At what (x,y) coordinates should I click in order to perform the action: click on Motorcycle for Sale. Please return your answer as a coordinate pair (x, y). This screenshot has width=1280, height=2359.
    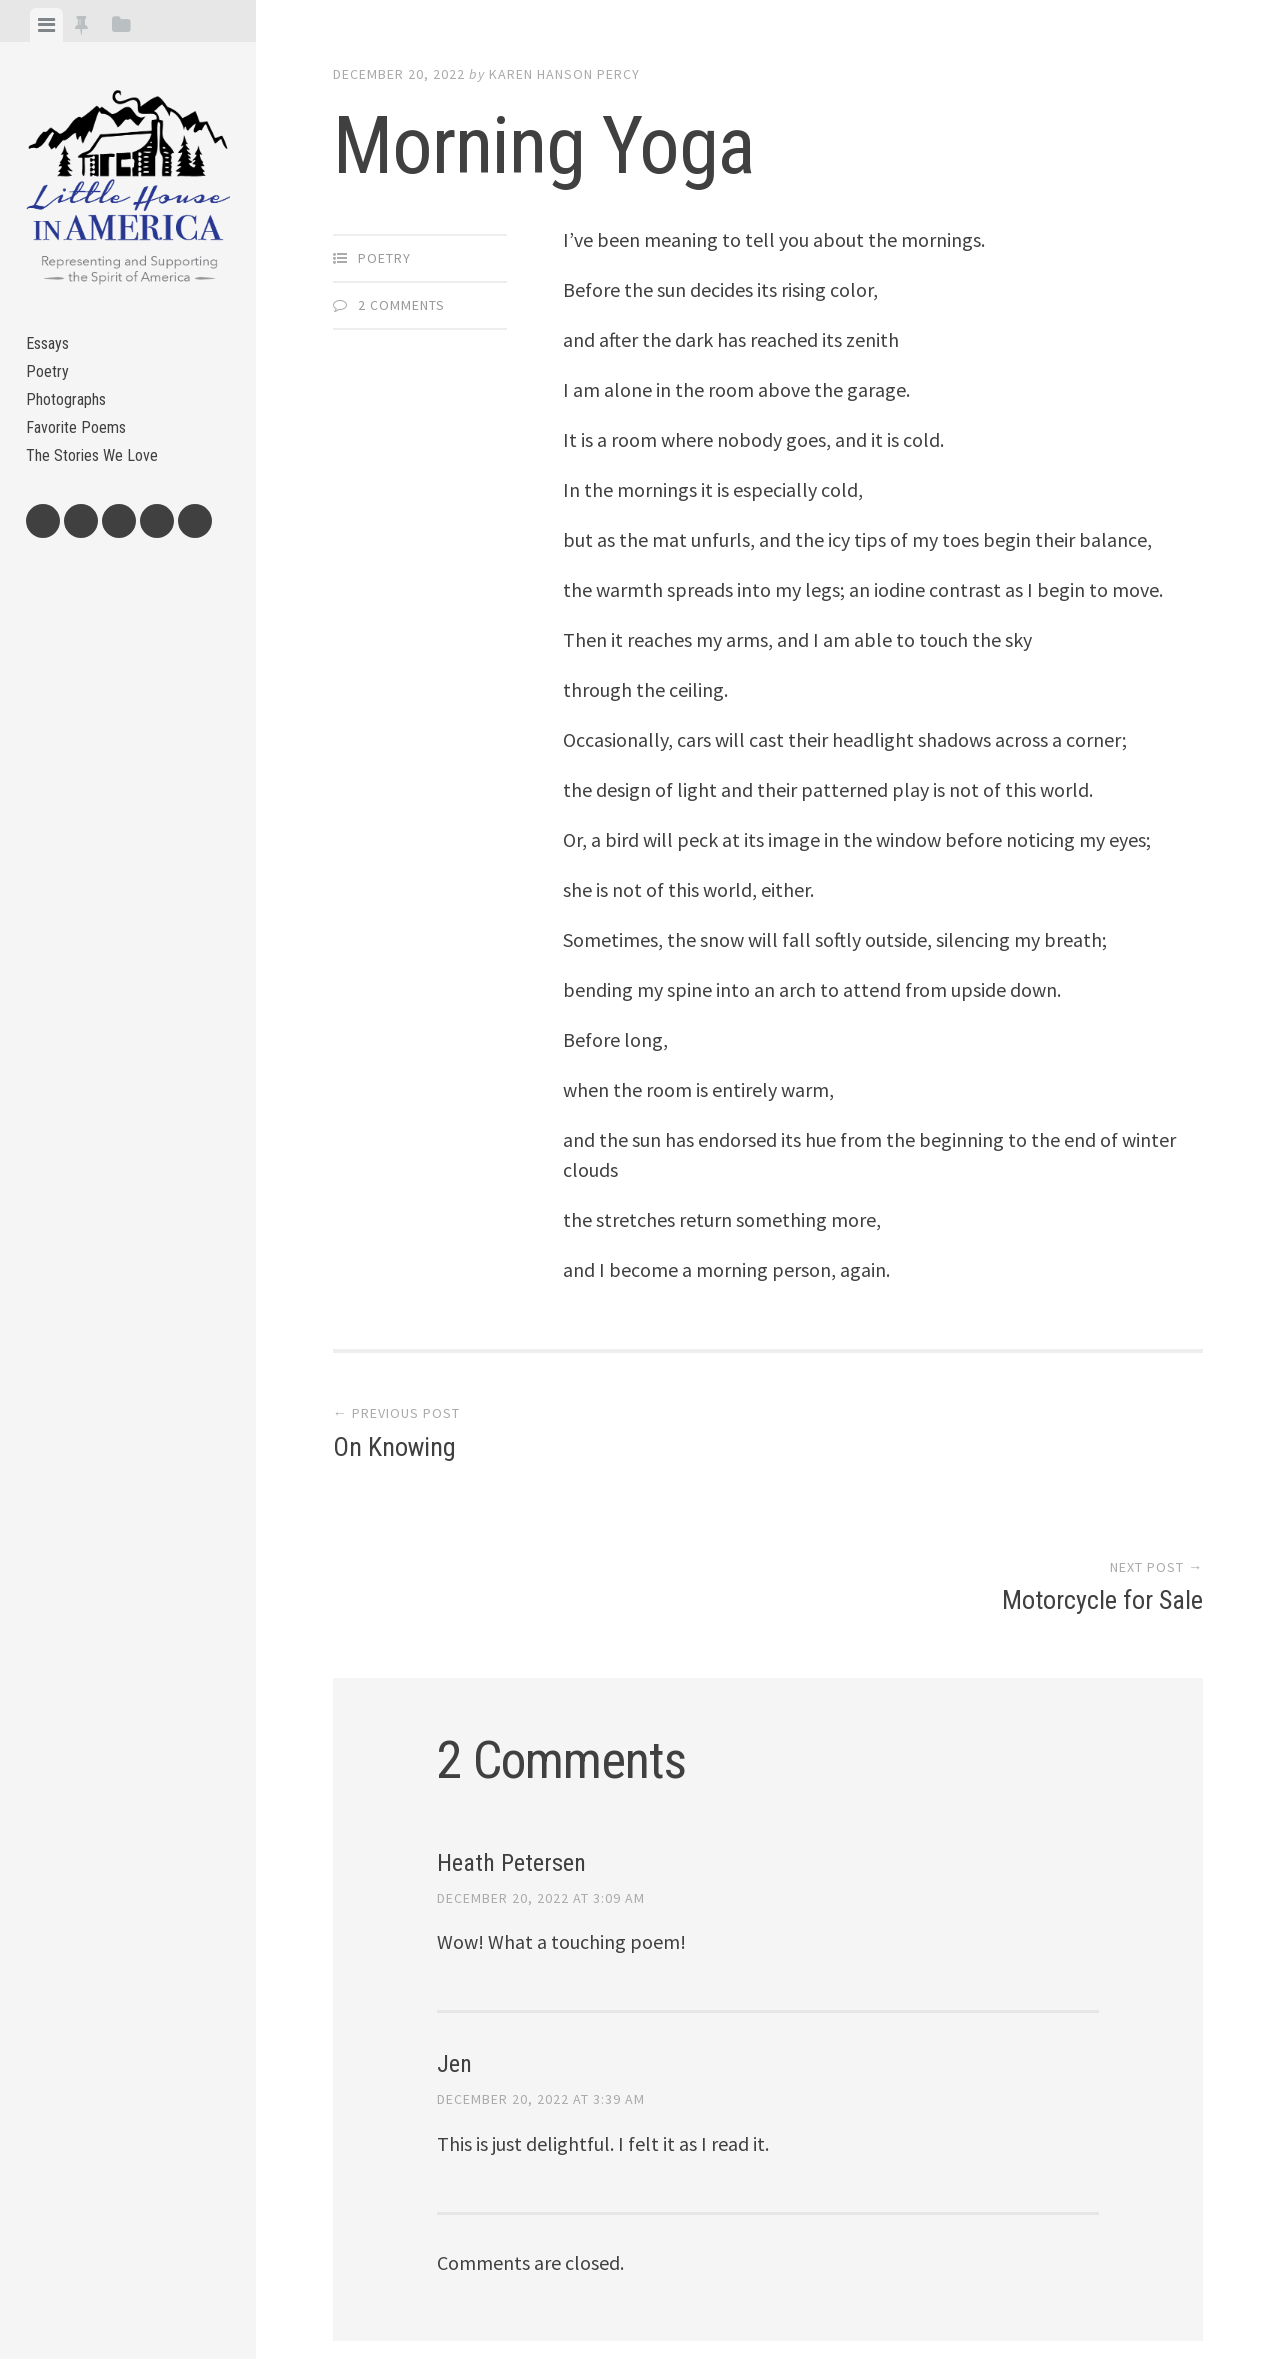
    Looking at the image, I should click on (1102, 1451).